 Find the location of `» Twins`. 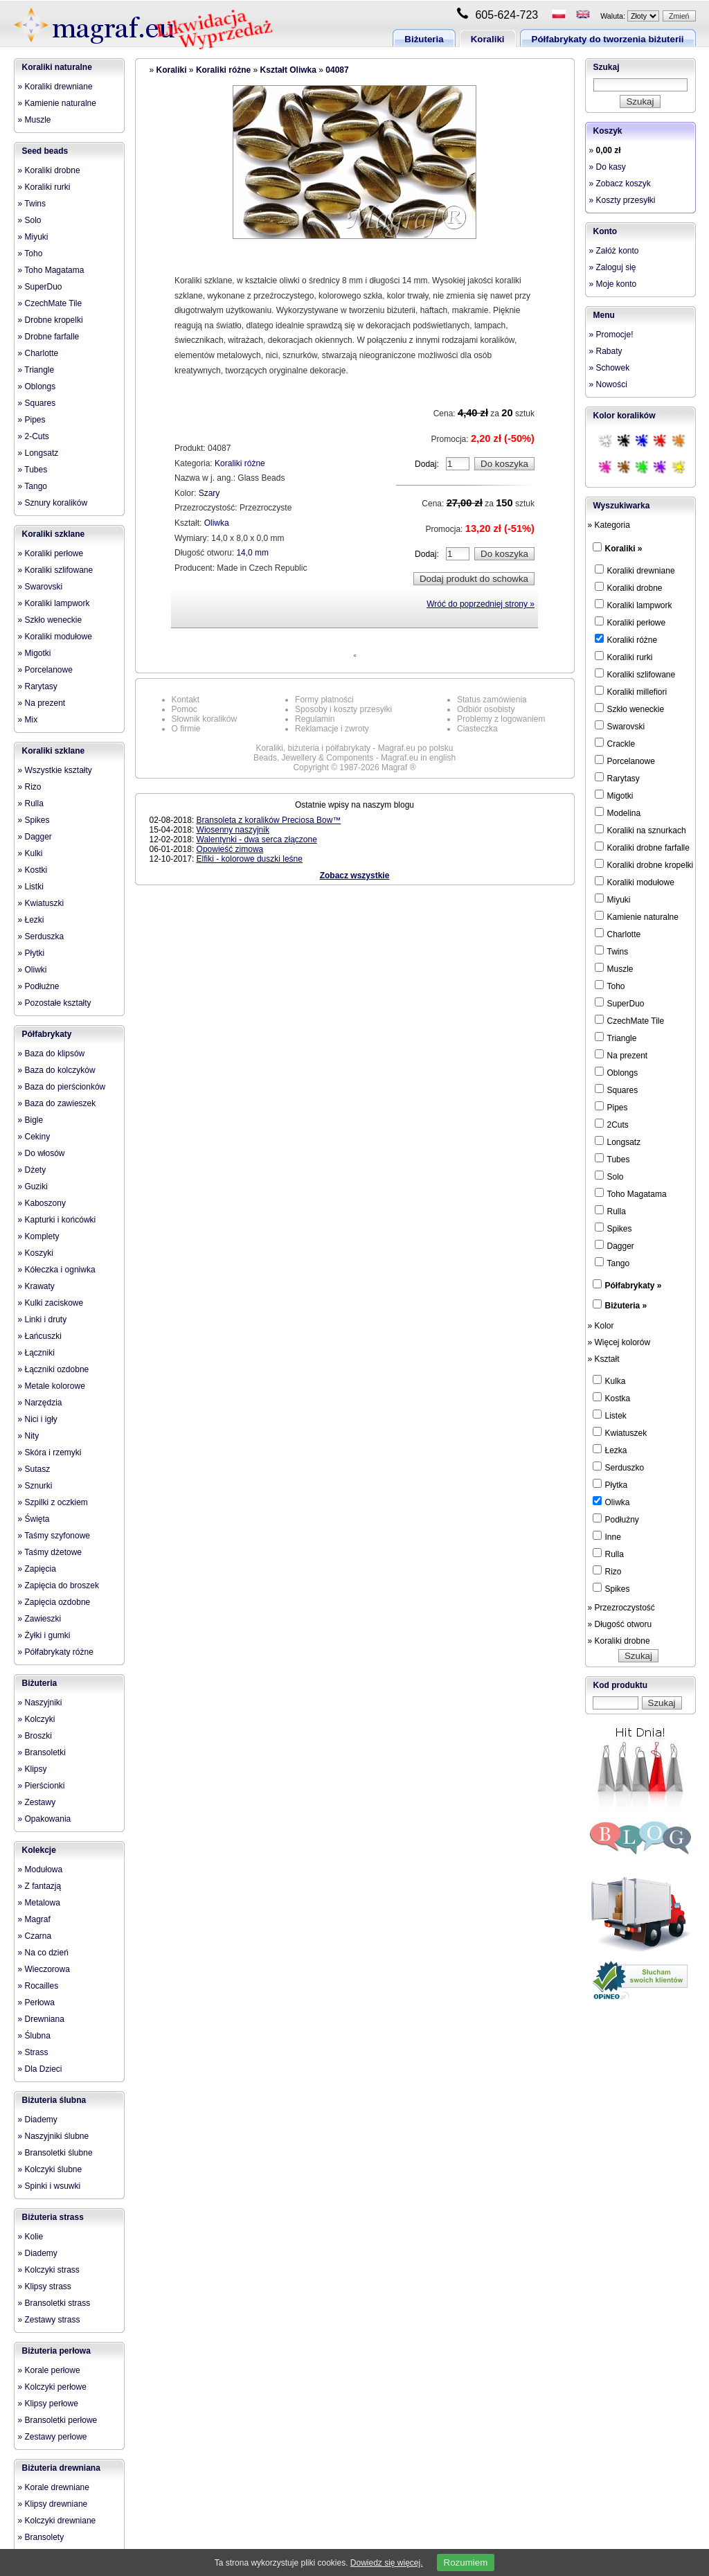

» Twins is located at coordinates (32, 203).